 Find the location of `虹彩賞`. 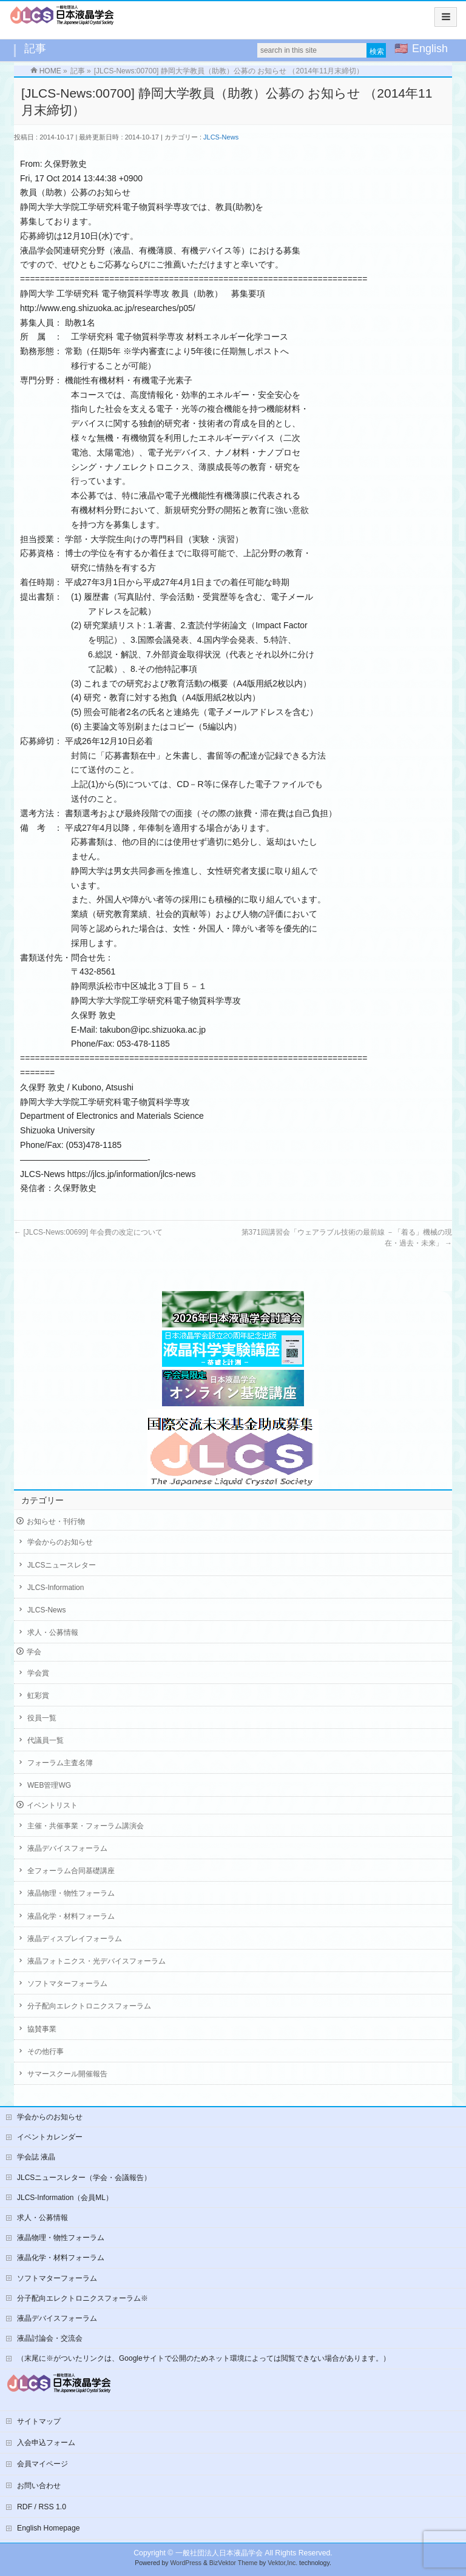

虹彩賞 is located at coordinates (38, 1695).